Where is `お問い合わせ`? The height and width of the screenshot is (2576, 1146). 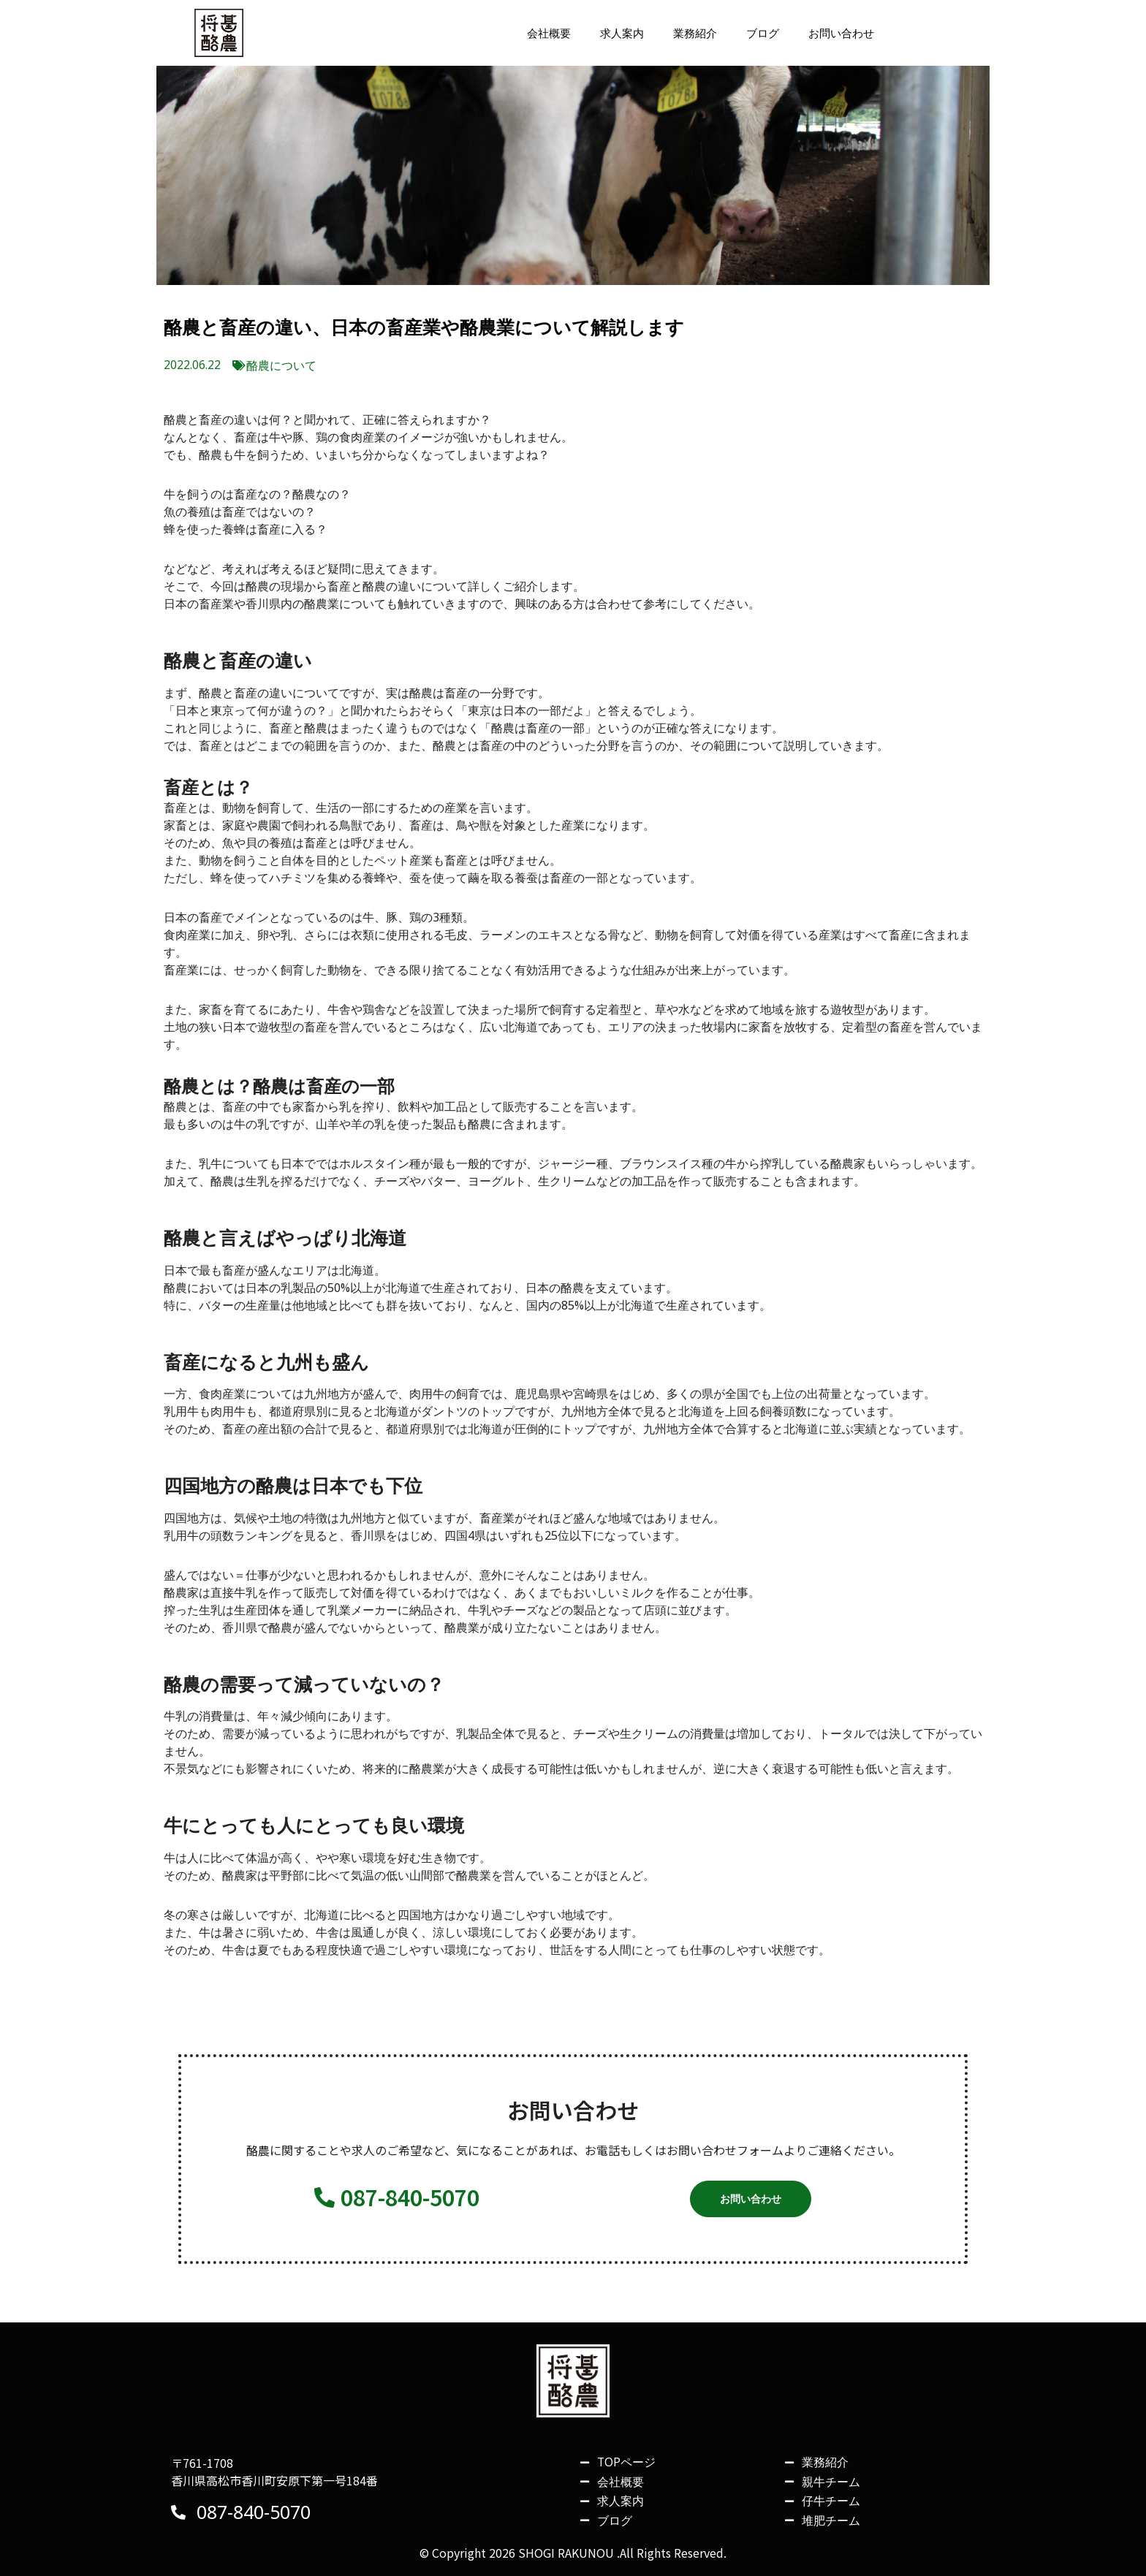 お問い合わせ is located at coordinates (839, 37).